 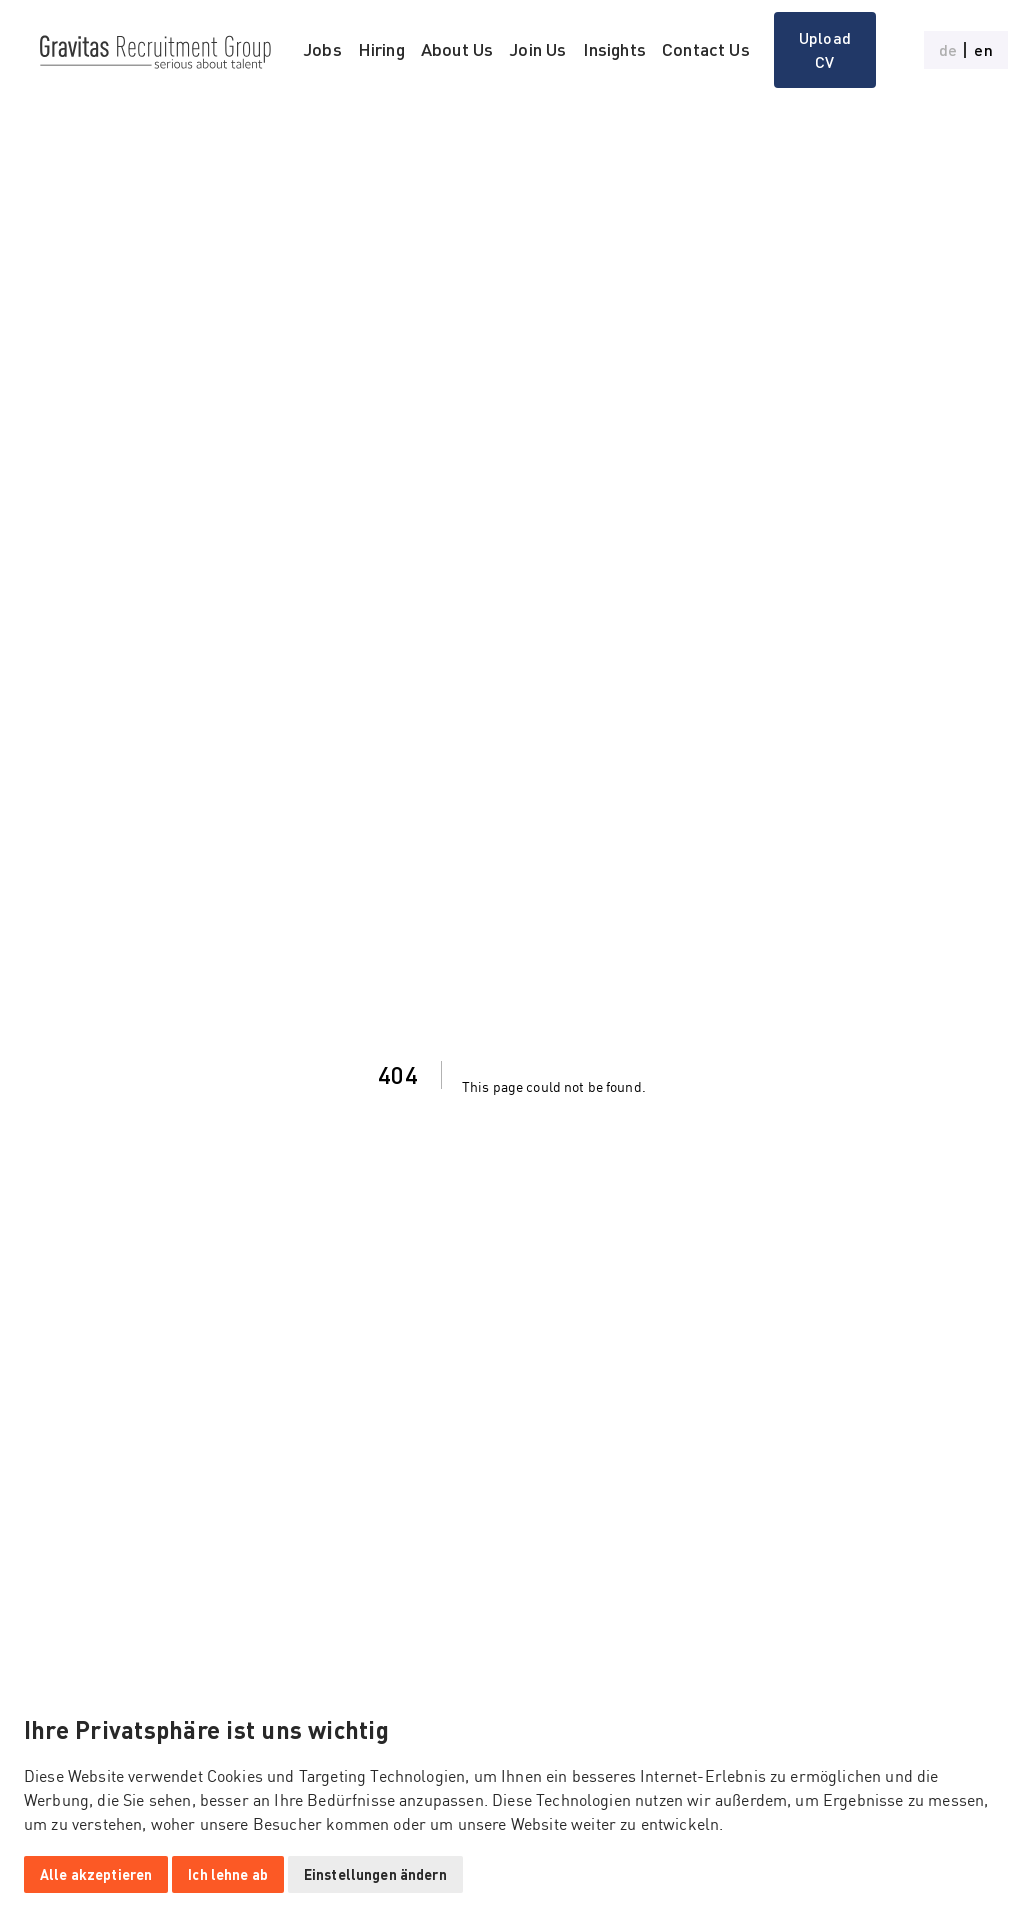 I want to click on Join Us, so click(x=537, y=49).